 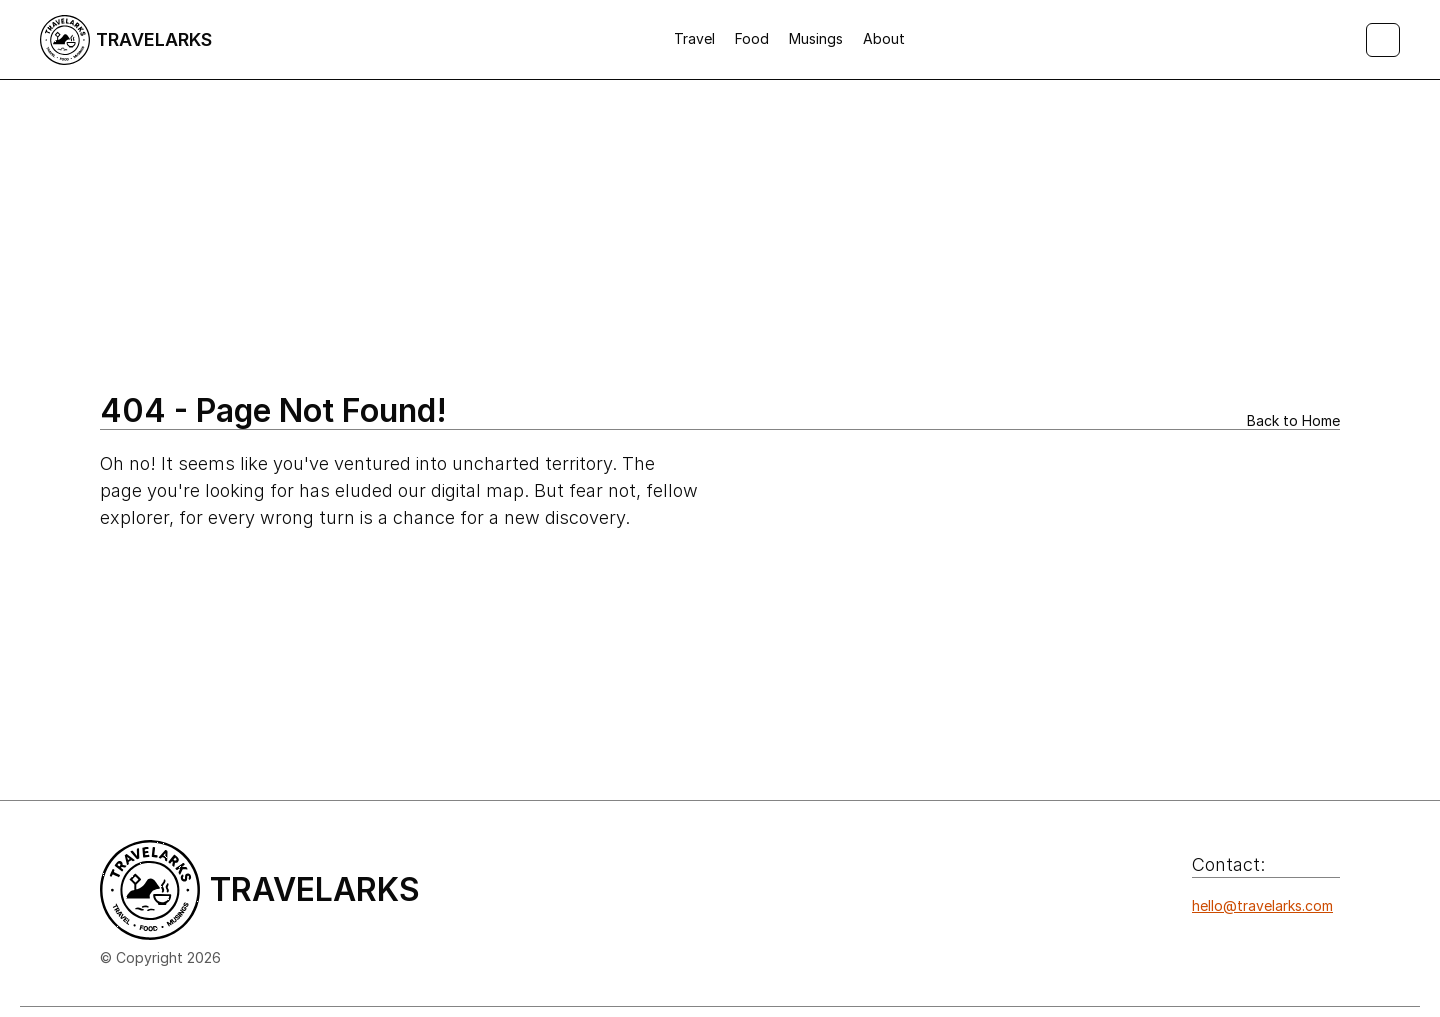 I want to click on [Search Icon], so click(x=1383, y=40).